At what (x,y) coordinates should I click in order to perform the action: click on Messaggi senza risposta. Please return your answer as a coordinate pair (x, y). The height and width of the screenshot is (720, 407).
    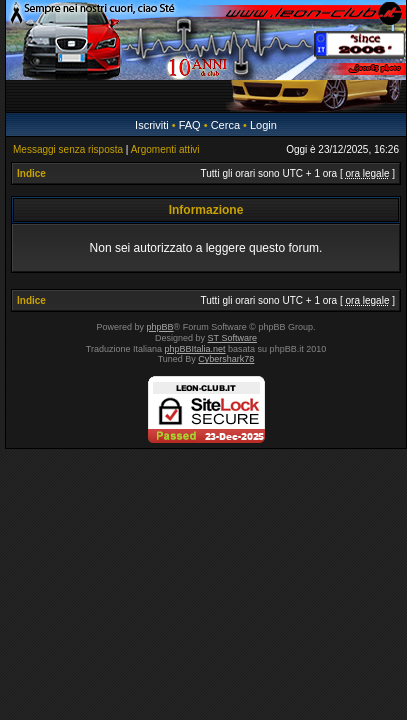
    Looking at the image, I should click on (68, 149).